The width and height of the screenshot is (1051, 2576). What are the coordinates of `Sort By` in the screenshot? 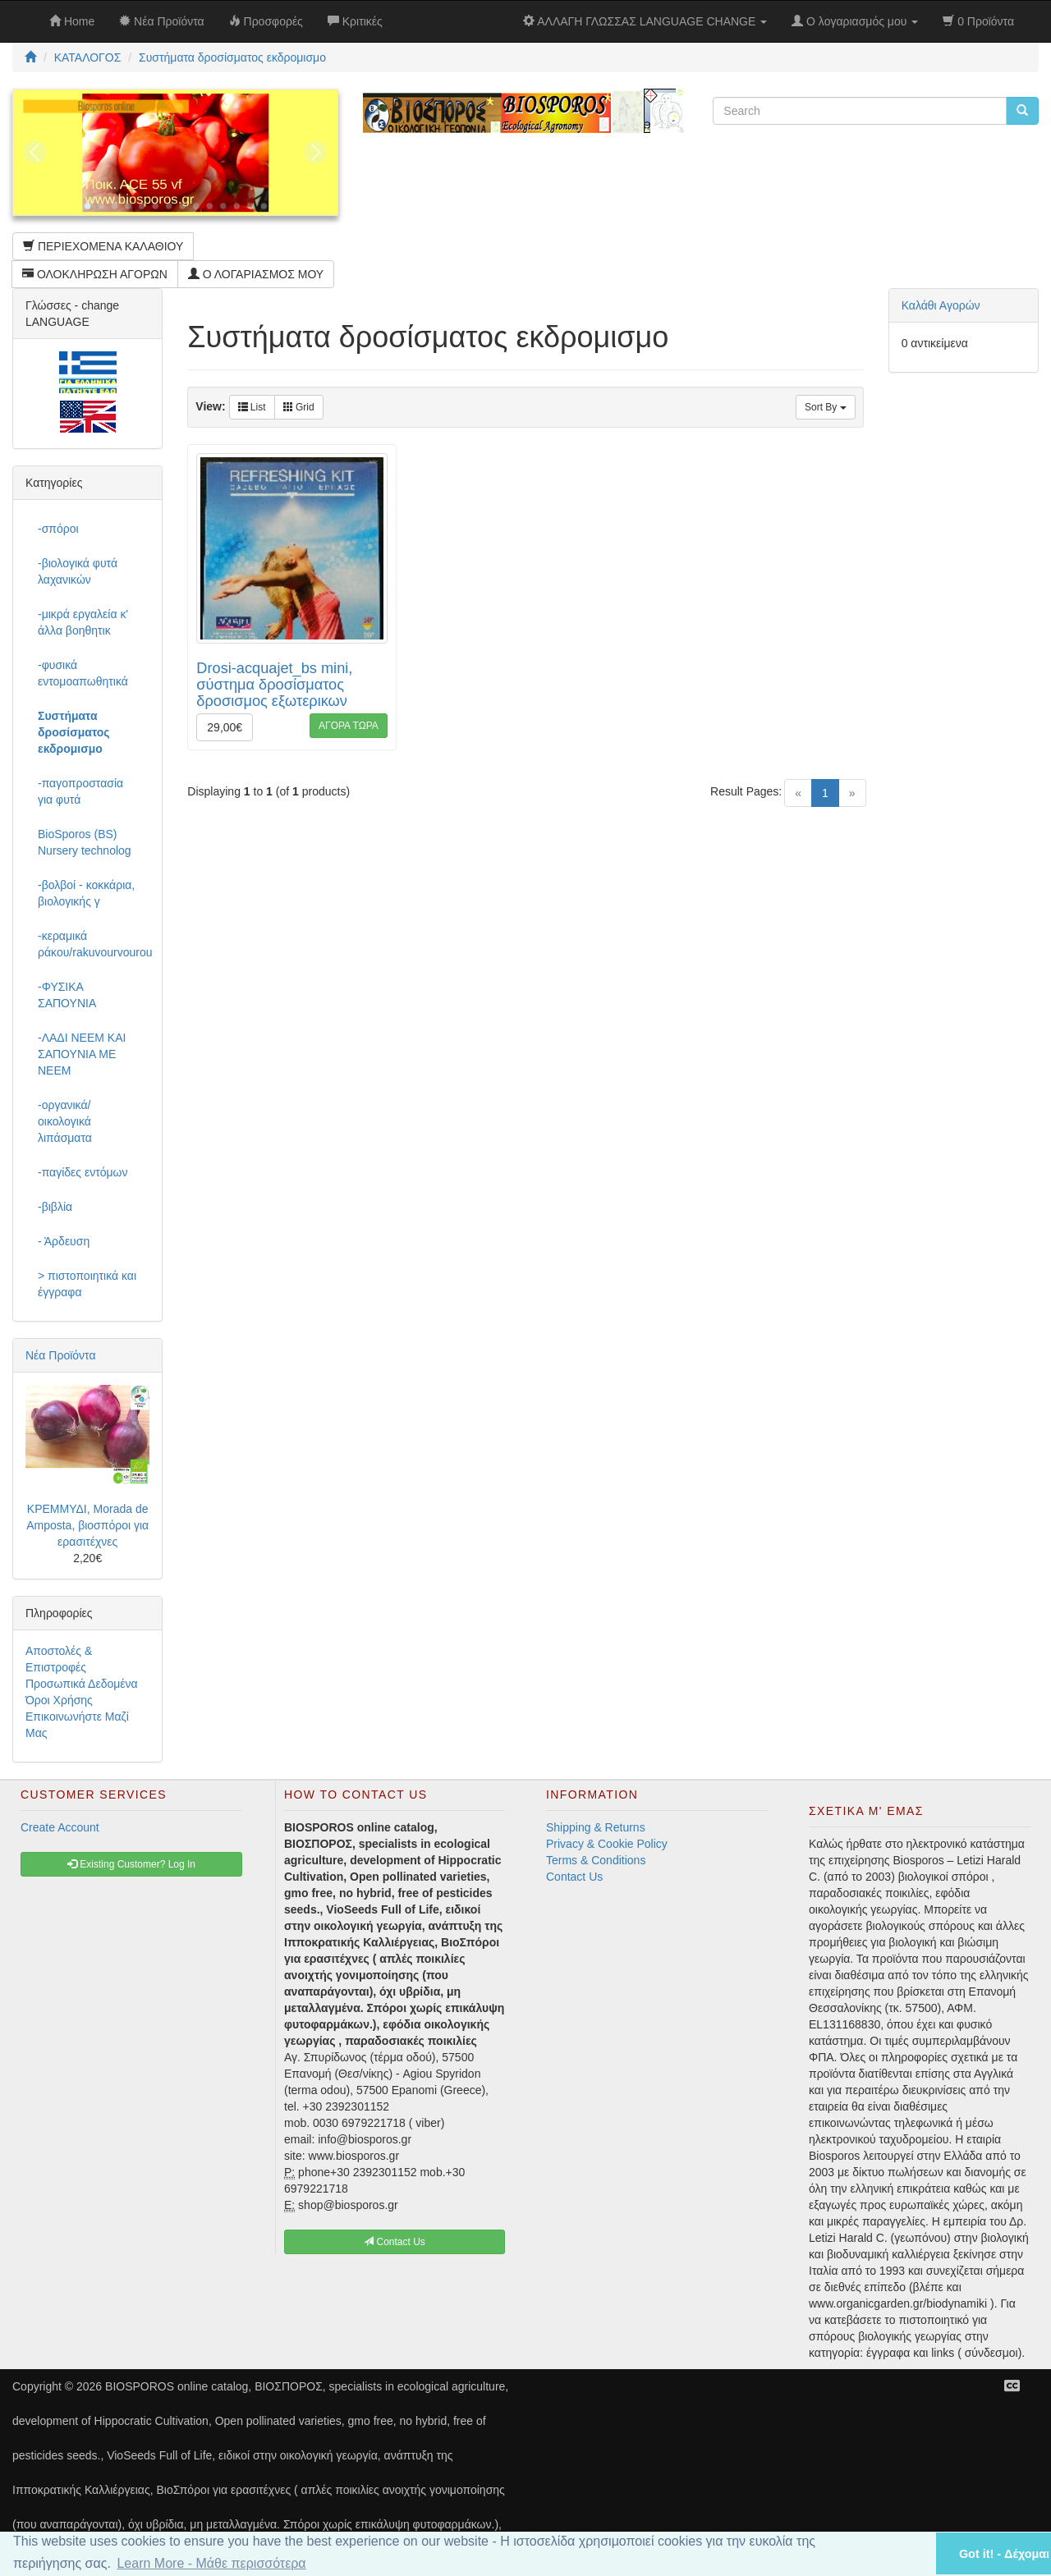 It's located at (826, 407).